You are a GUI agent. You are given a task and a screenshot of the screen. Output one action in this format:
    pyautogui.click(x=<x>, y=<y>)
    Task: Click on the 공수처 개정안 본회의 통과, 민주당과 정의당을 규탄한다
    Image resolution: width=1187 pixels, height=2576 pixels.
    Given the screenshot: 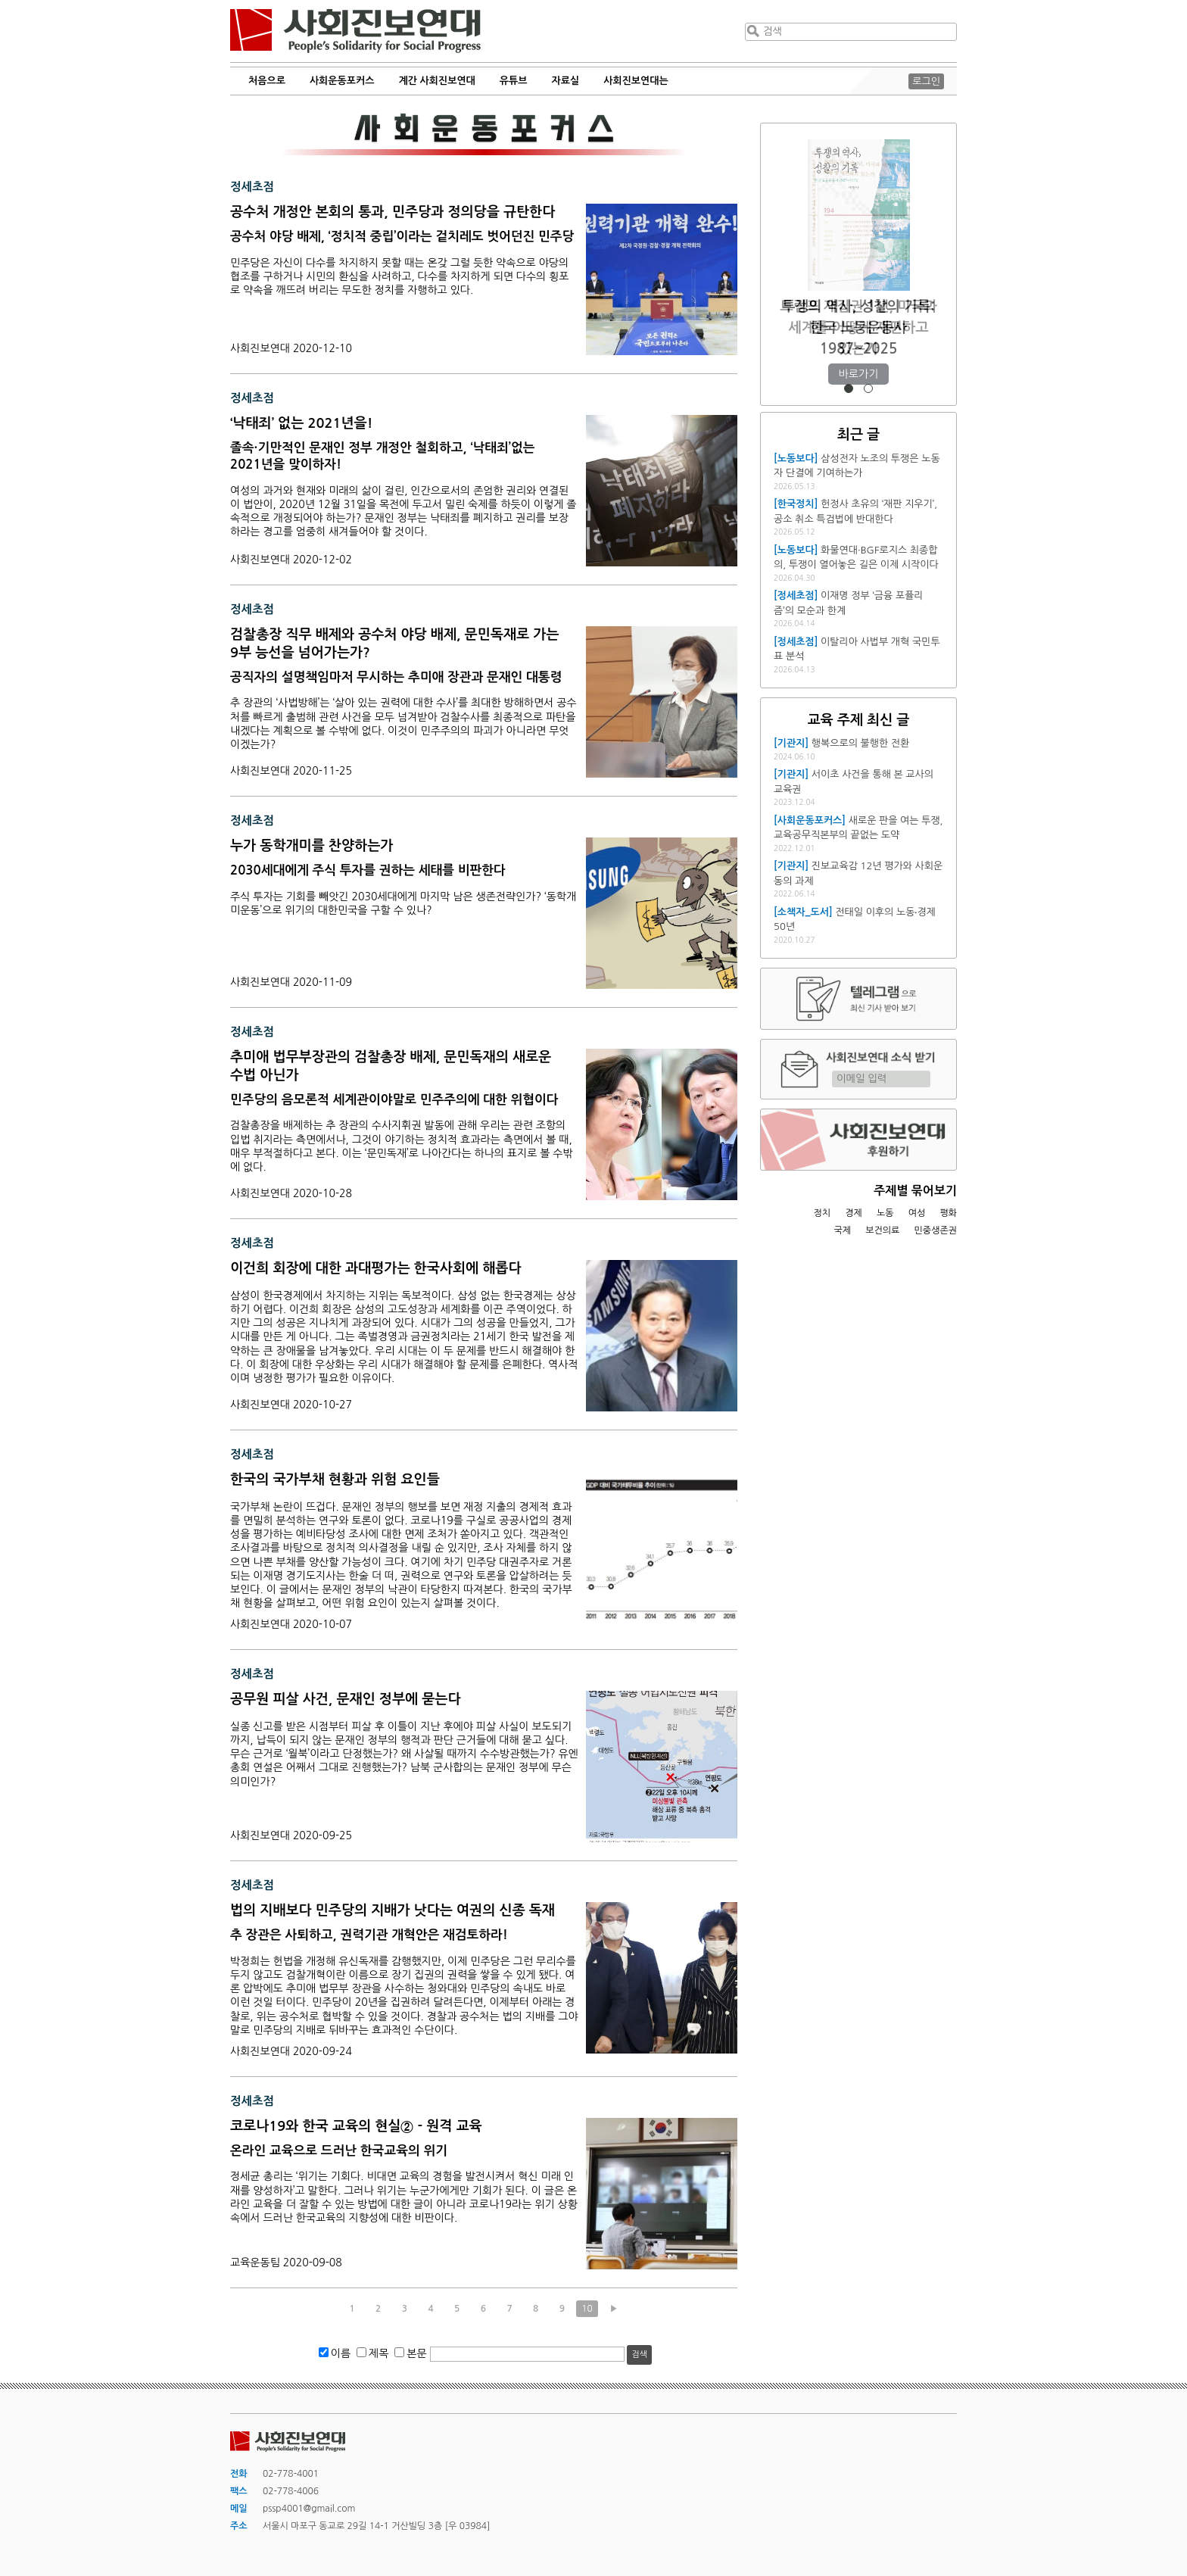 What is the action you would take?
    pyautogui.click(x=392, y=212)
    